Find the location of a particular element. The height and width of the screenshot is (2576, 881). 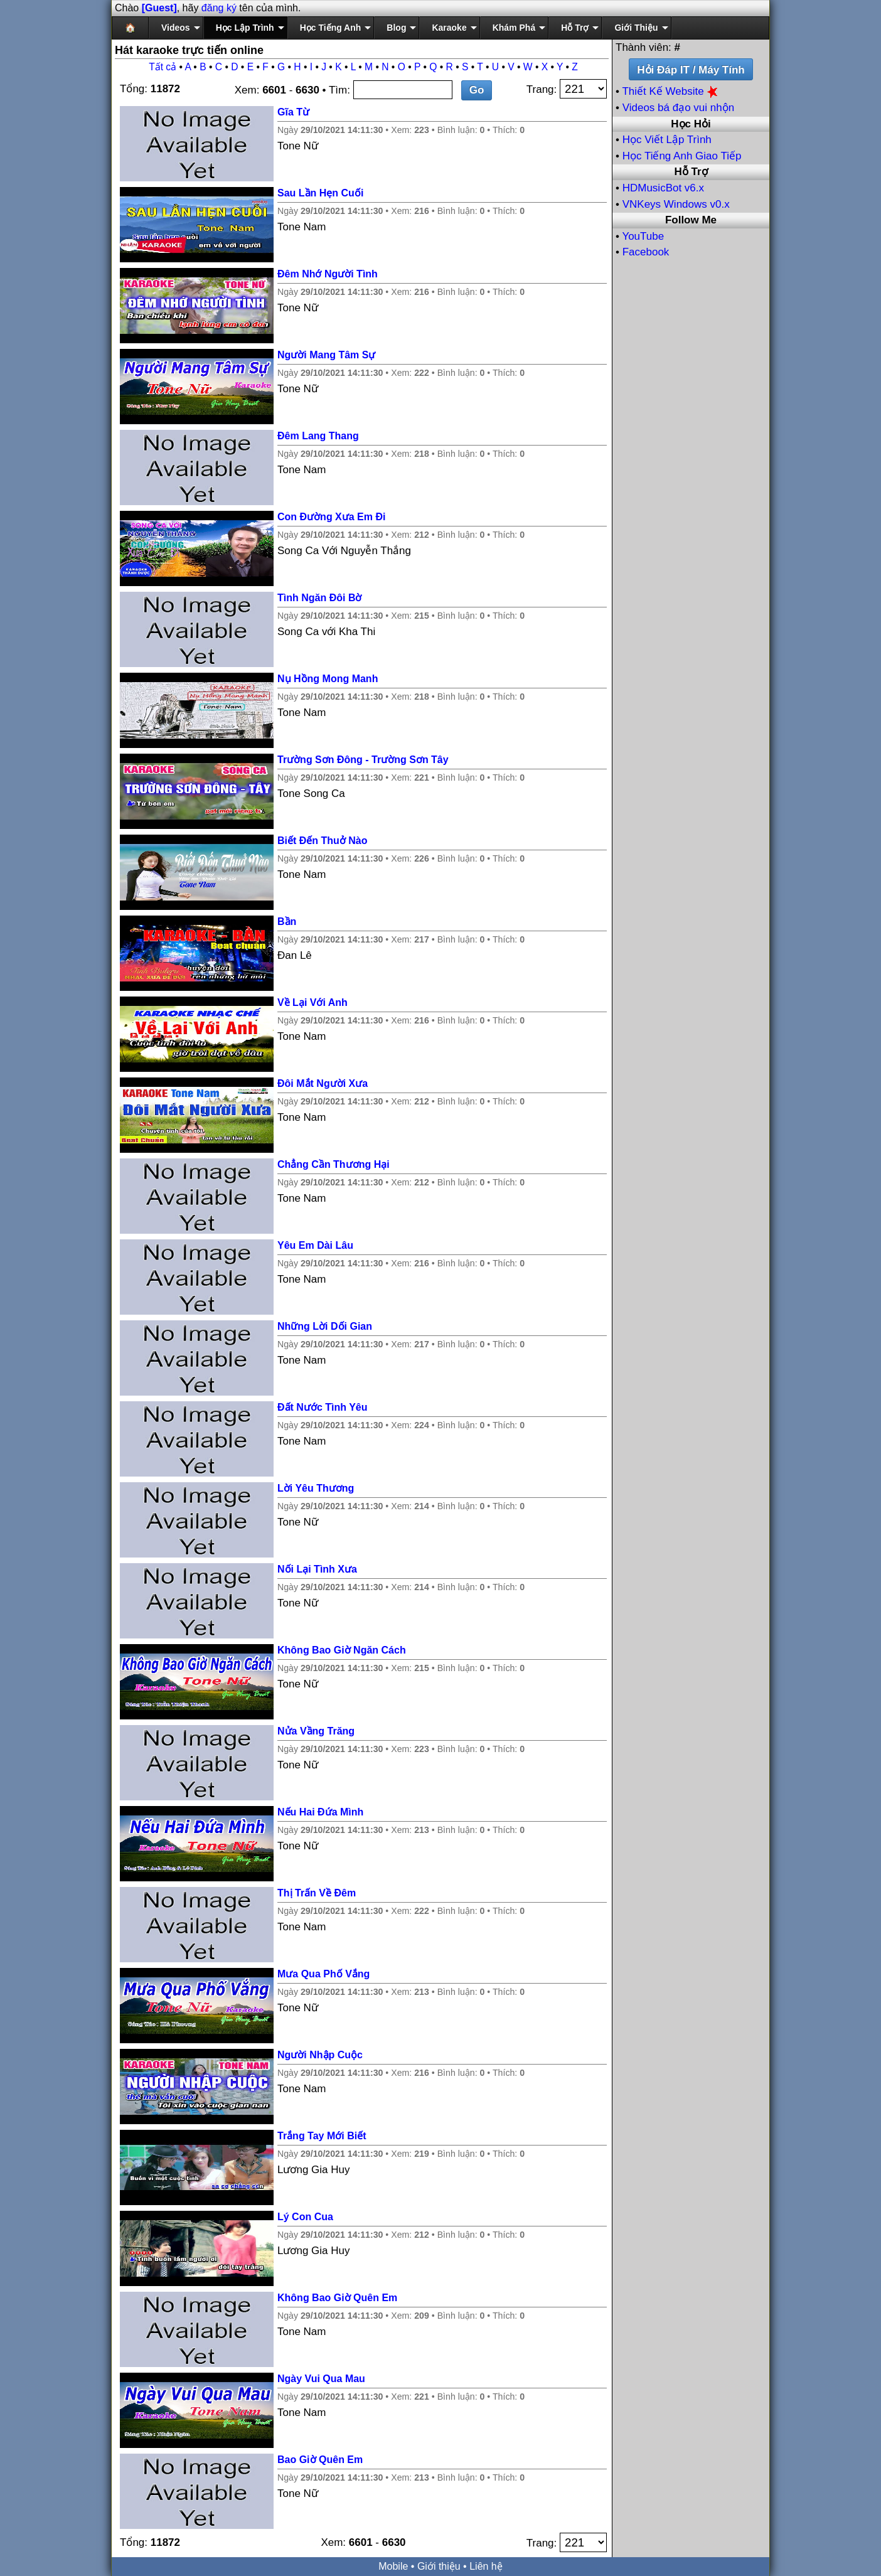

Follow Me is located at coordinates (691, 220).